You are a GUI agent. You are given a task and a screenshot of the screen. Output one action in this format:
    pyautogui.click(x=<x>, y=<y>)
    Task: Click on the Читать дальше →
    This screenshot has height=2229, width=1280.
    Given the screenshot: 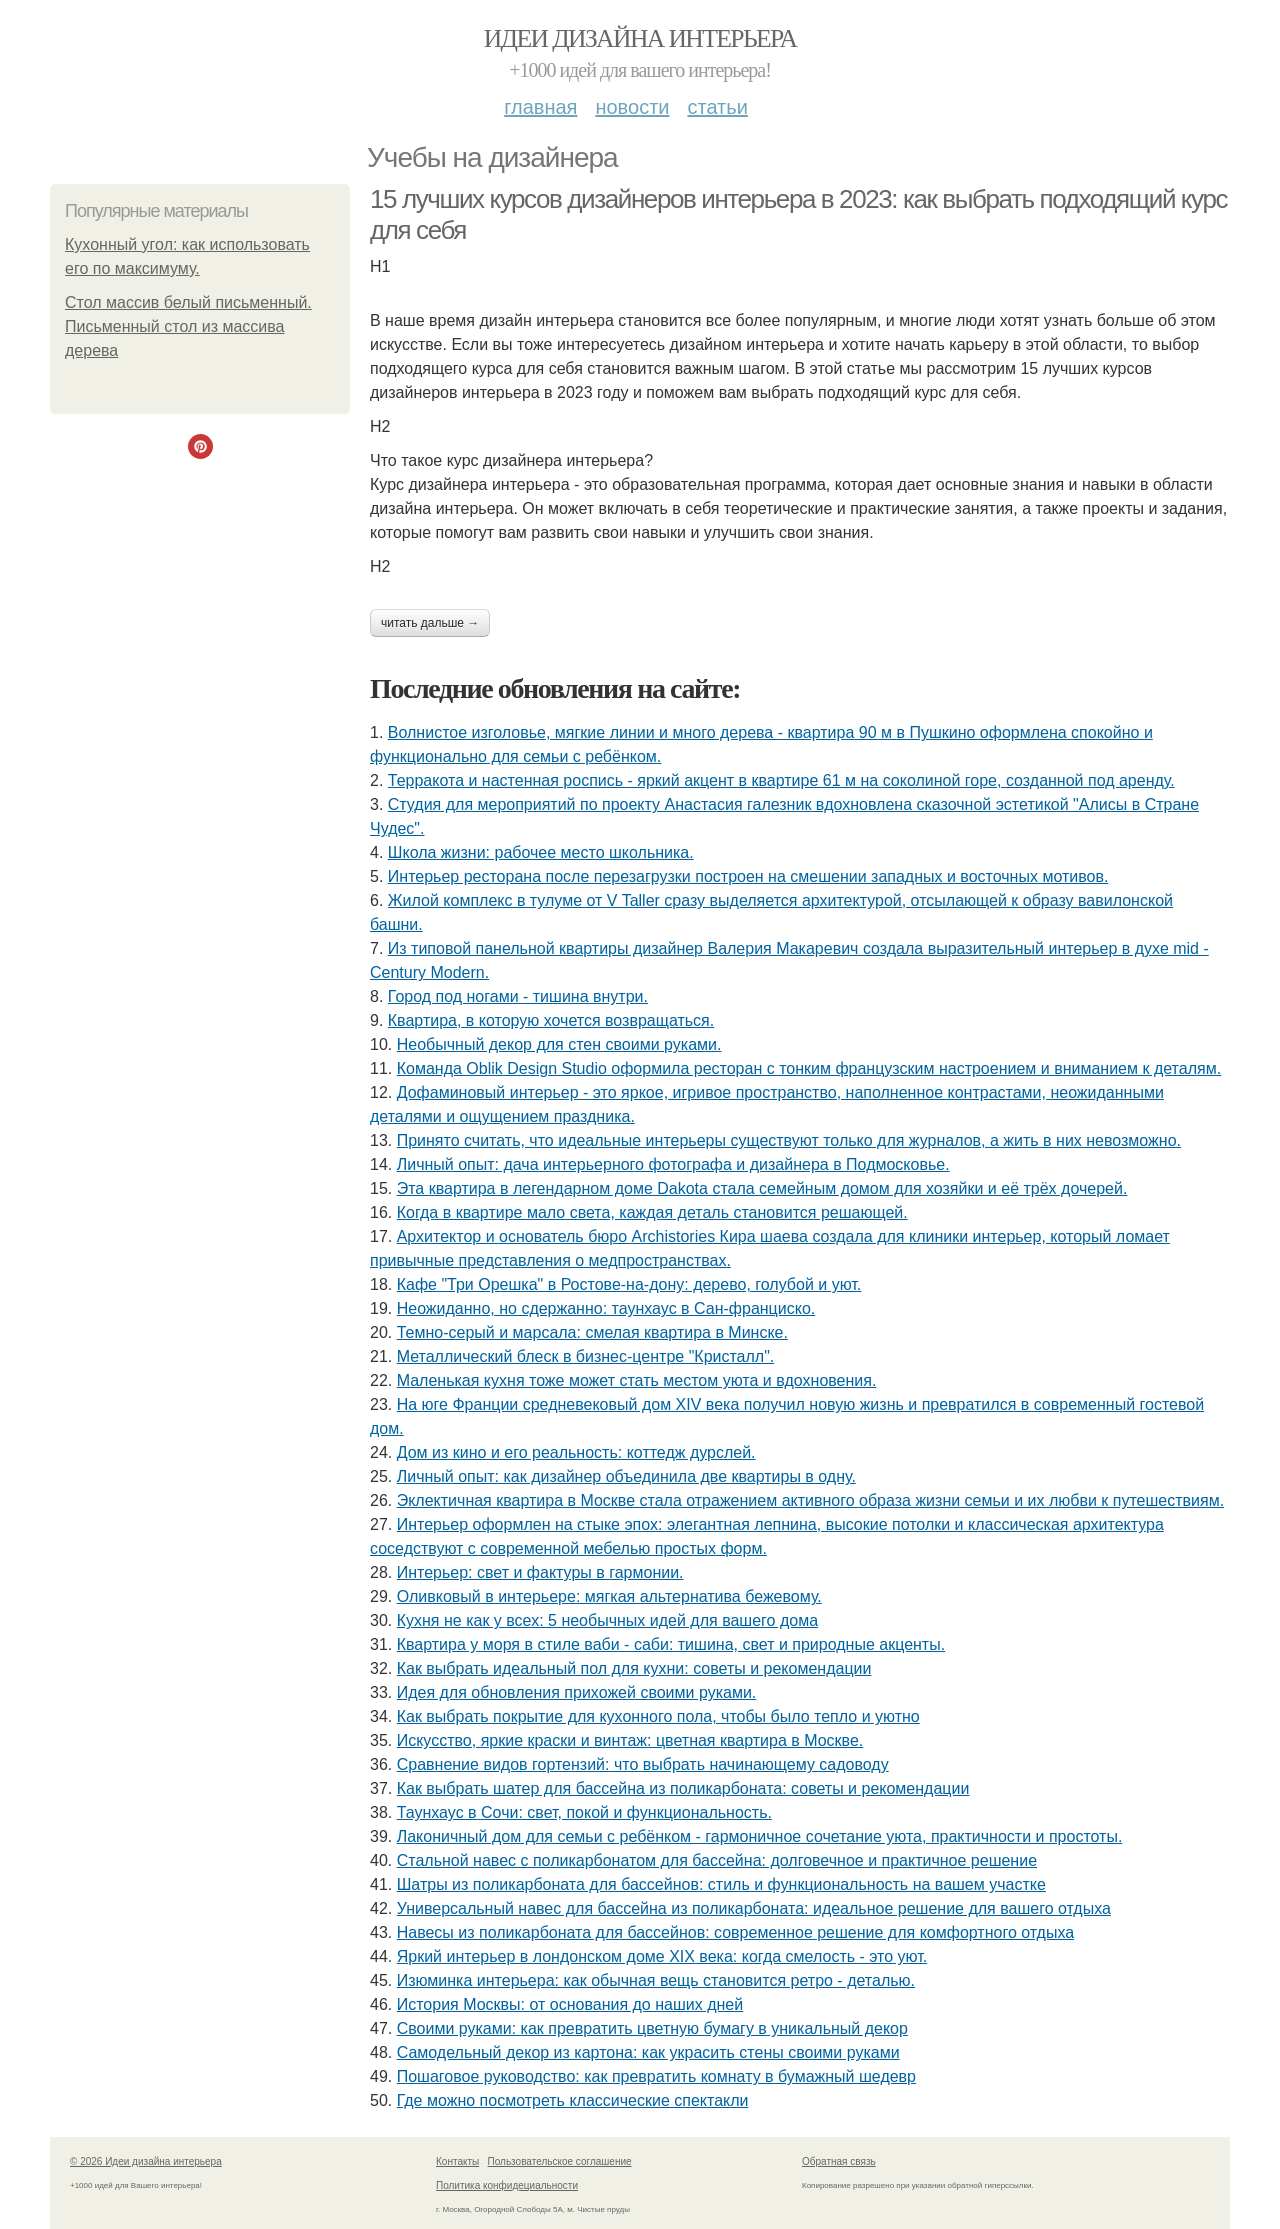 What is the action you would take?
    pyautogui.click(x=430, y=623)
    